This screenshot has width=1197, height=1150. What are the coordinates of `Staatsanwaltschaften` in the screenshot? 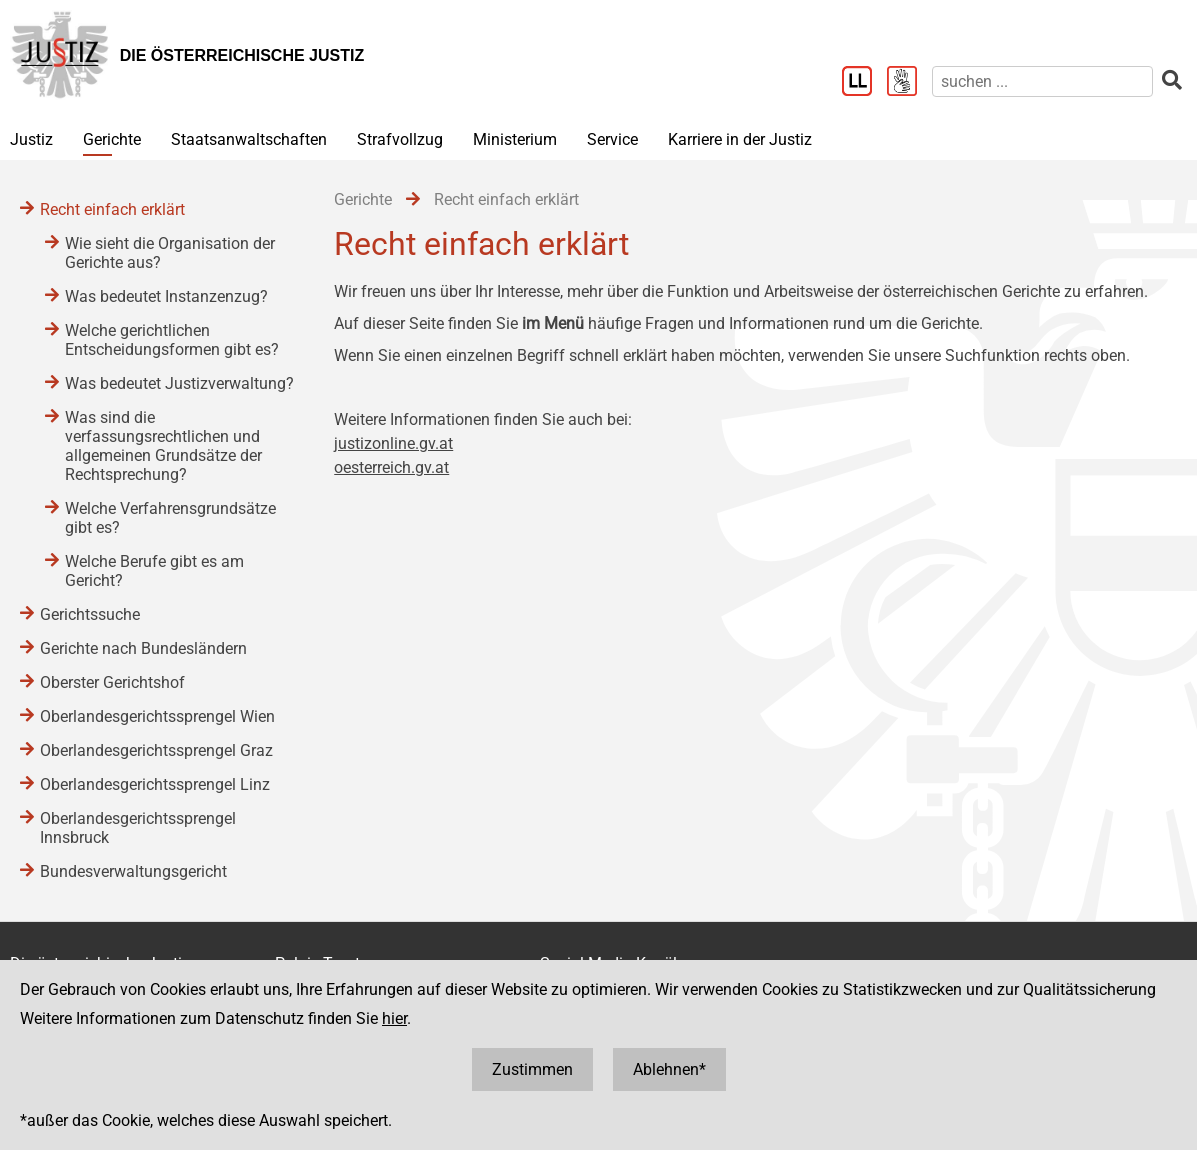 It's located at (249, 139).